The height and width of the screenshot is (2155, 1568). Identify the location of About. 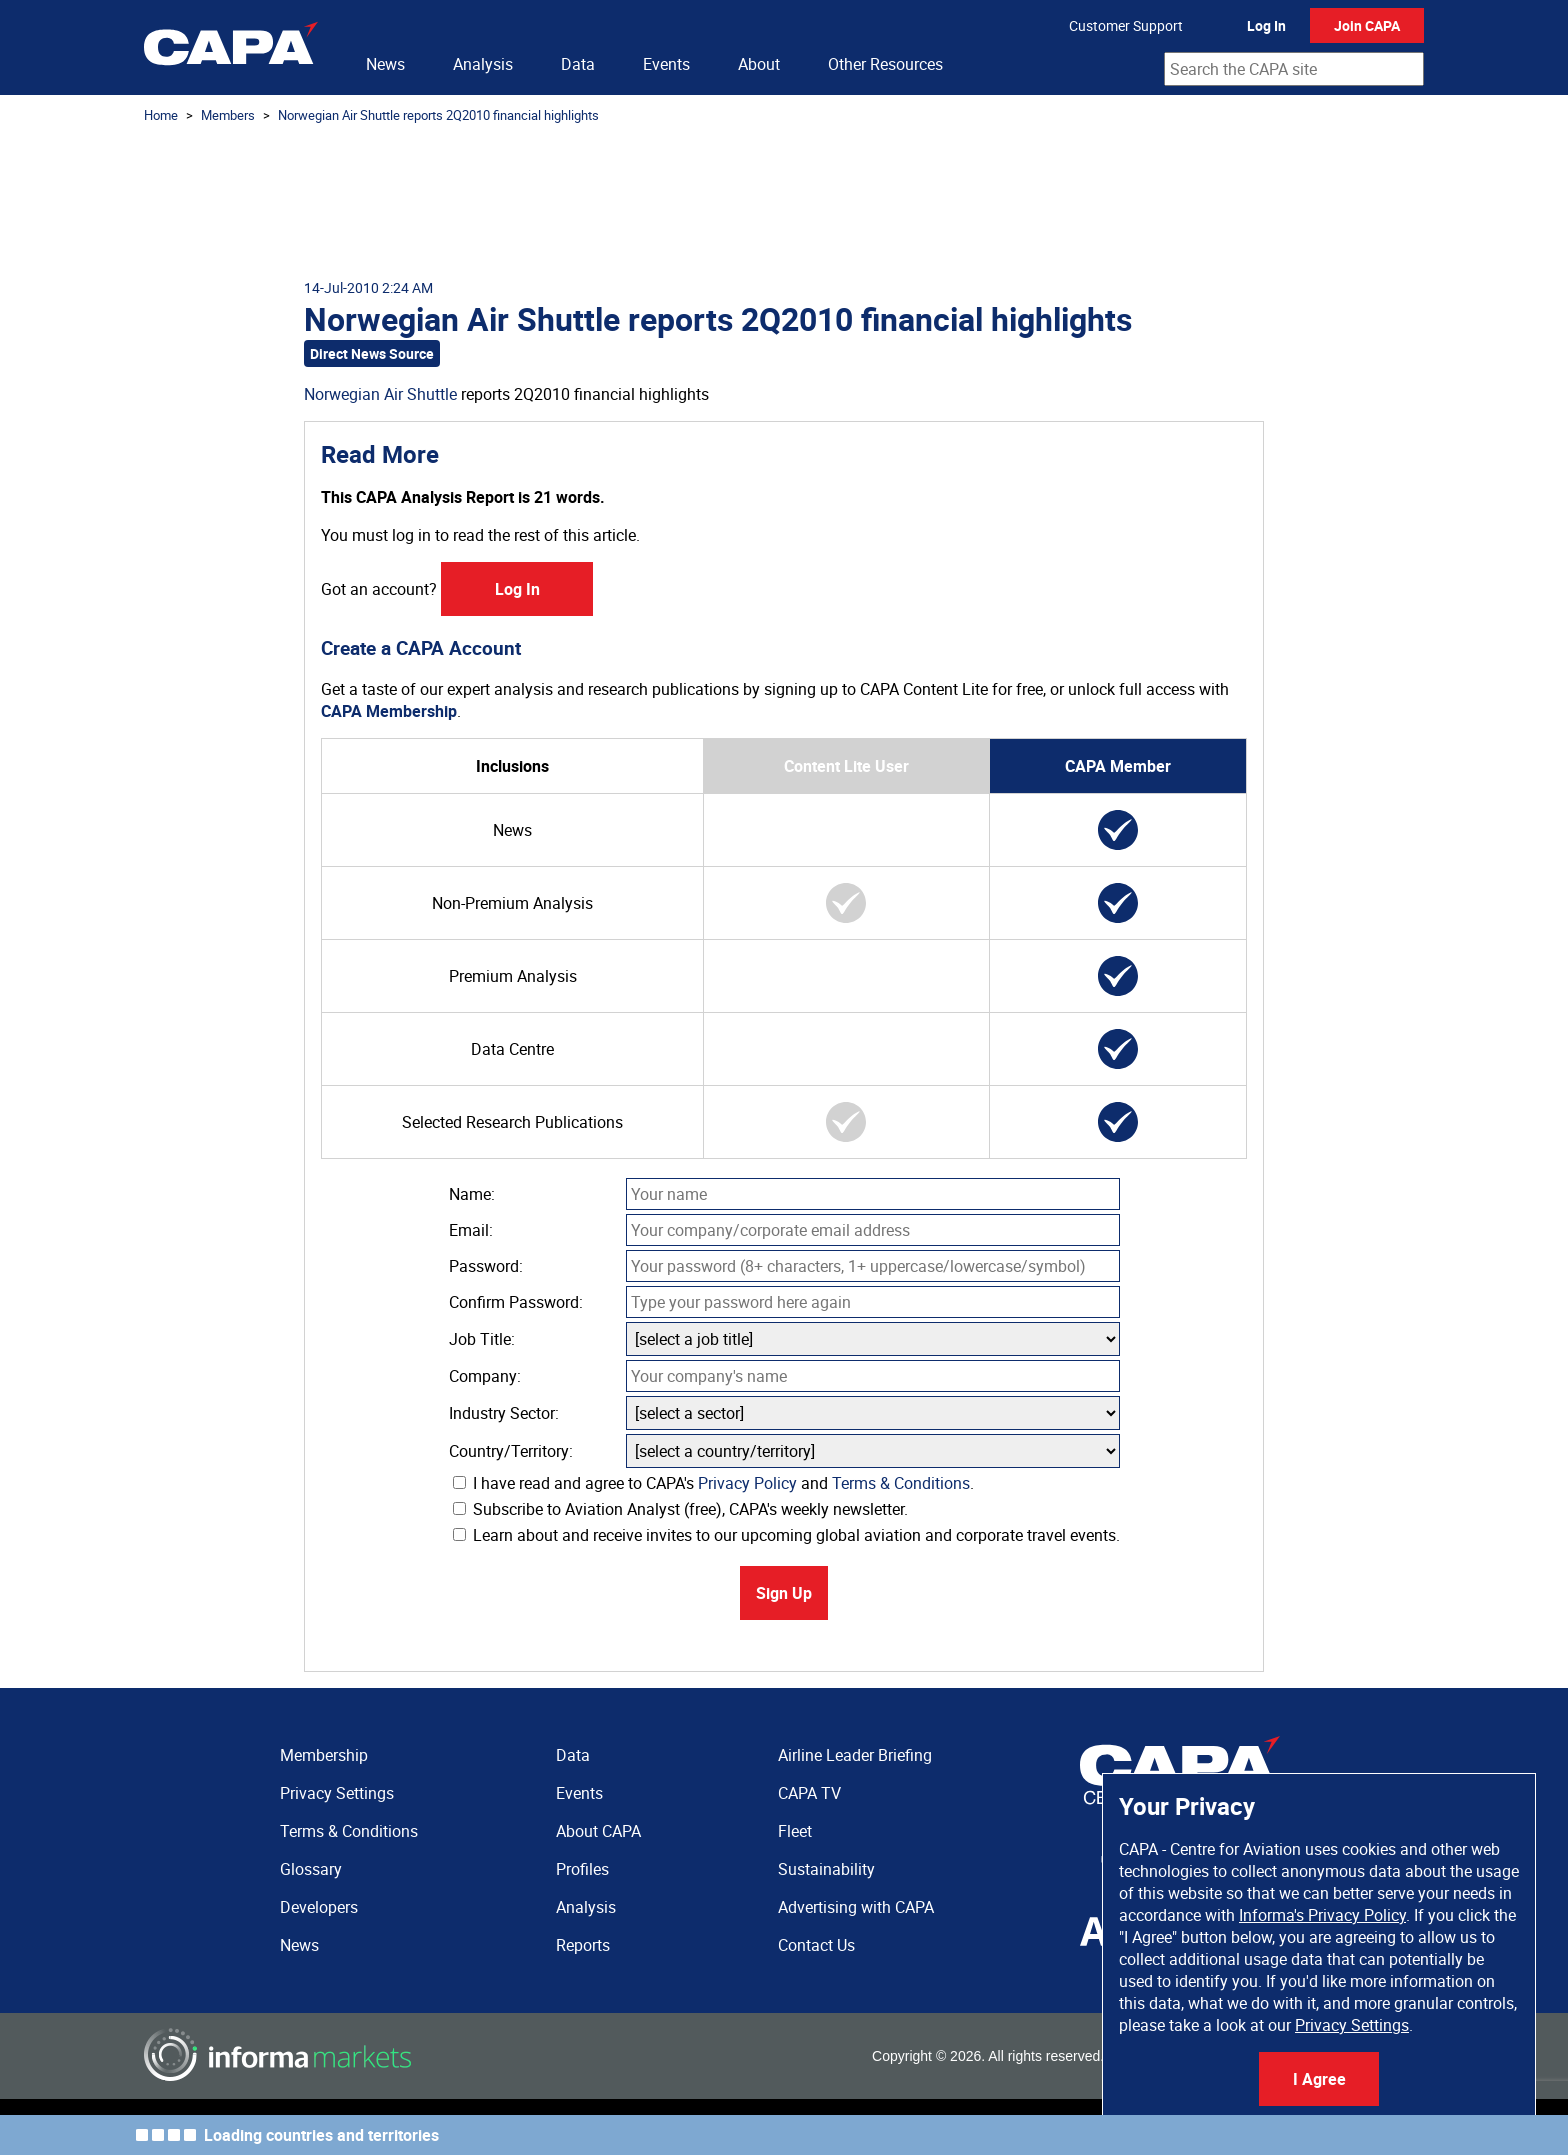
(759, 64).